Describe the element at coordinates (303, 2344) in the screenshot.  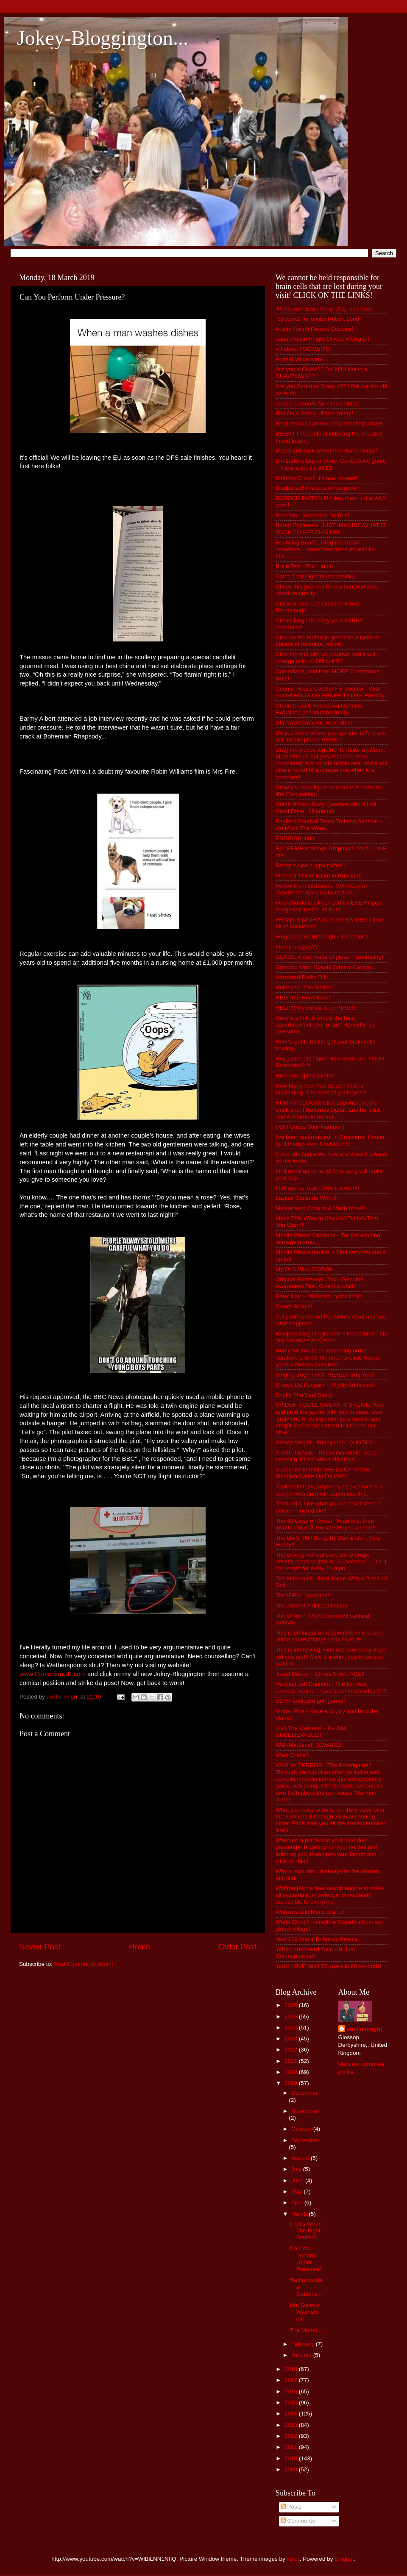
I see `February` at that location.